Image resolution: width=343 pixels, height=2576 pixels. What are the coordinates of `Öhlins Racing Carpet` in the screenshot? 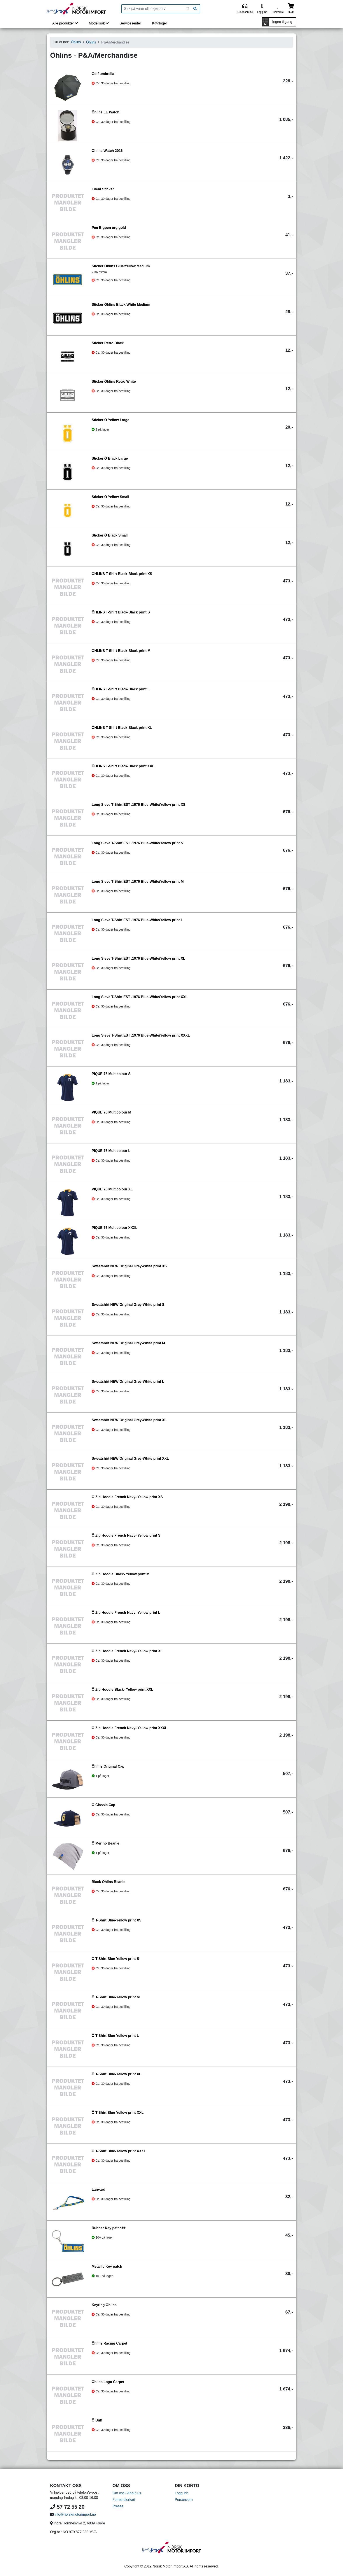 It's located at (109, 2343).